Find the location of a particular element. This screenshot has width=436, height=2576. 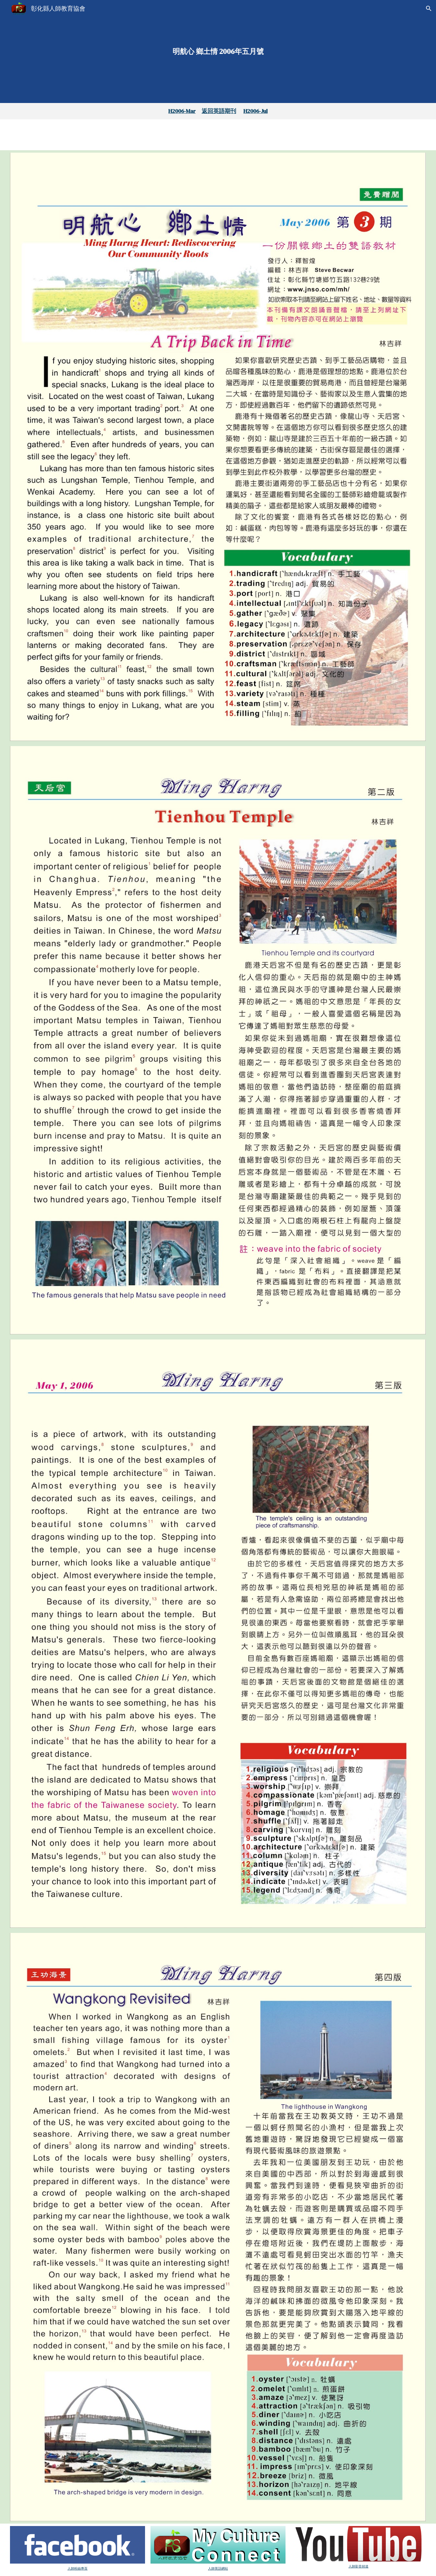

[YouTube Video, H2006-May第四版文章朗讀] is located at coordinates (218, 134).